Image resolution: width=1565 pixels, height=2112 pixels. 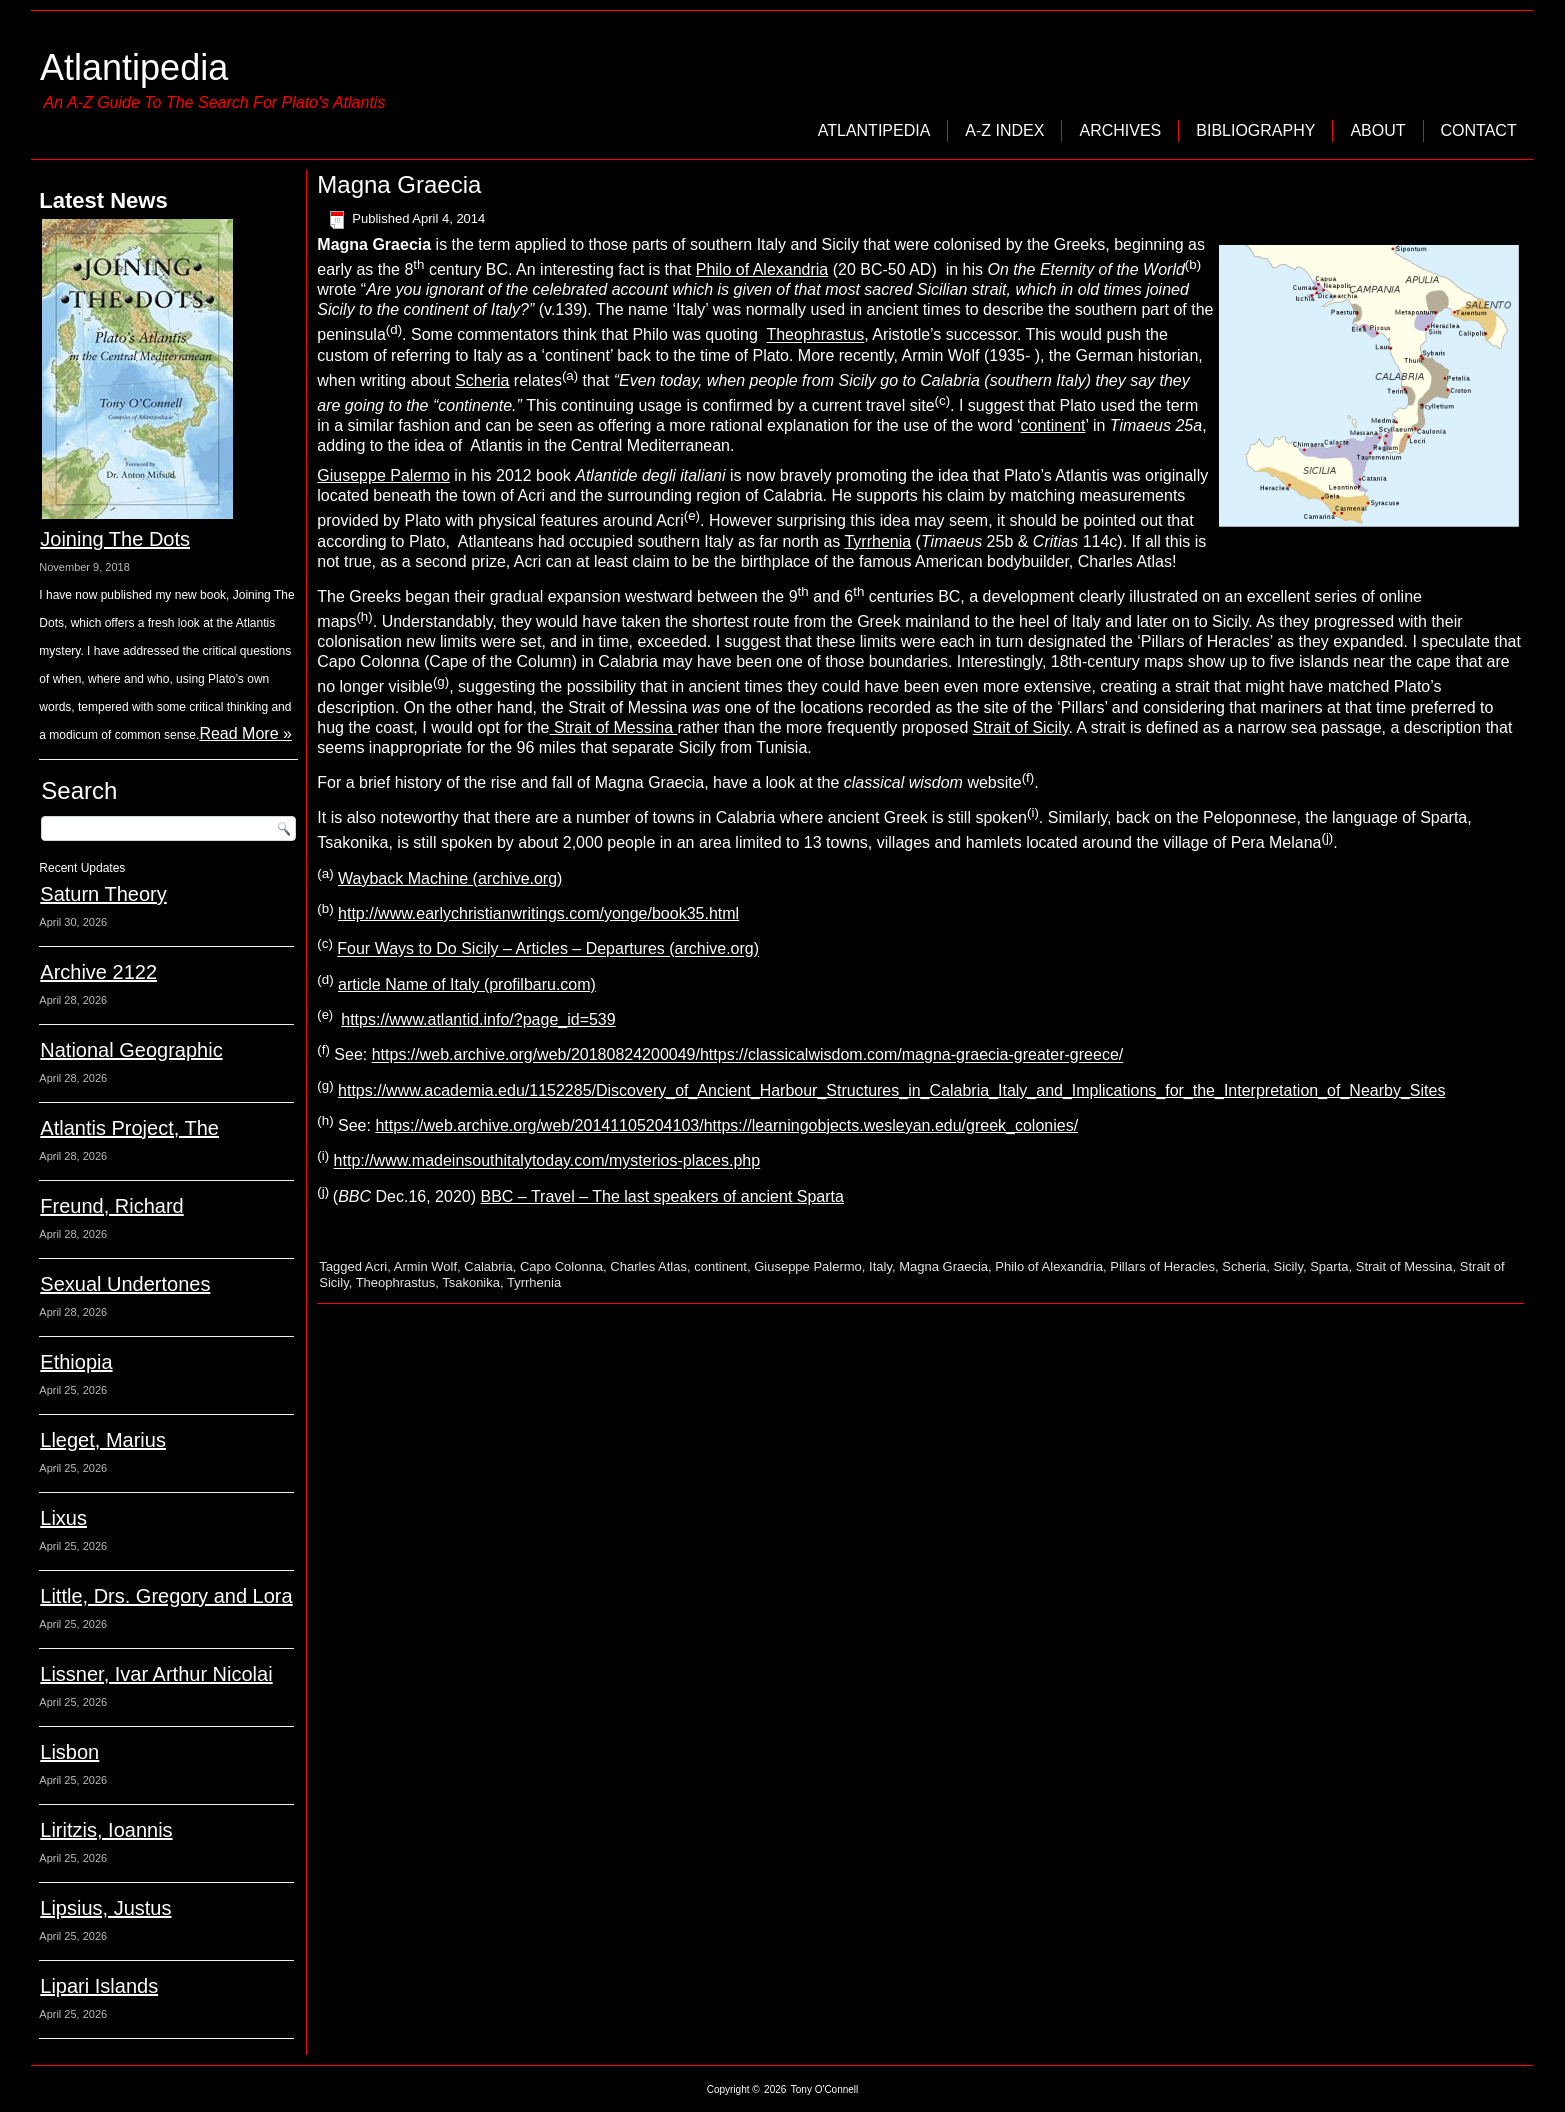 I want to click on Lisbon, so click(x=69, y=1752).